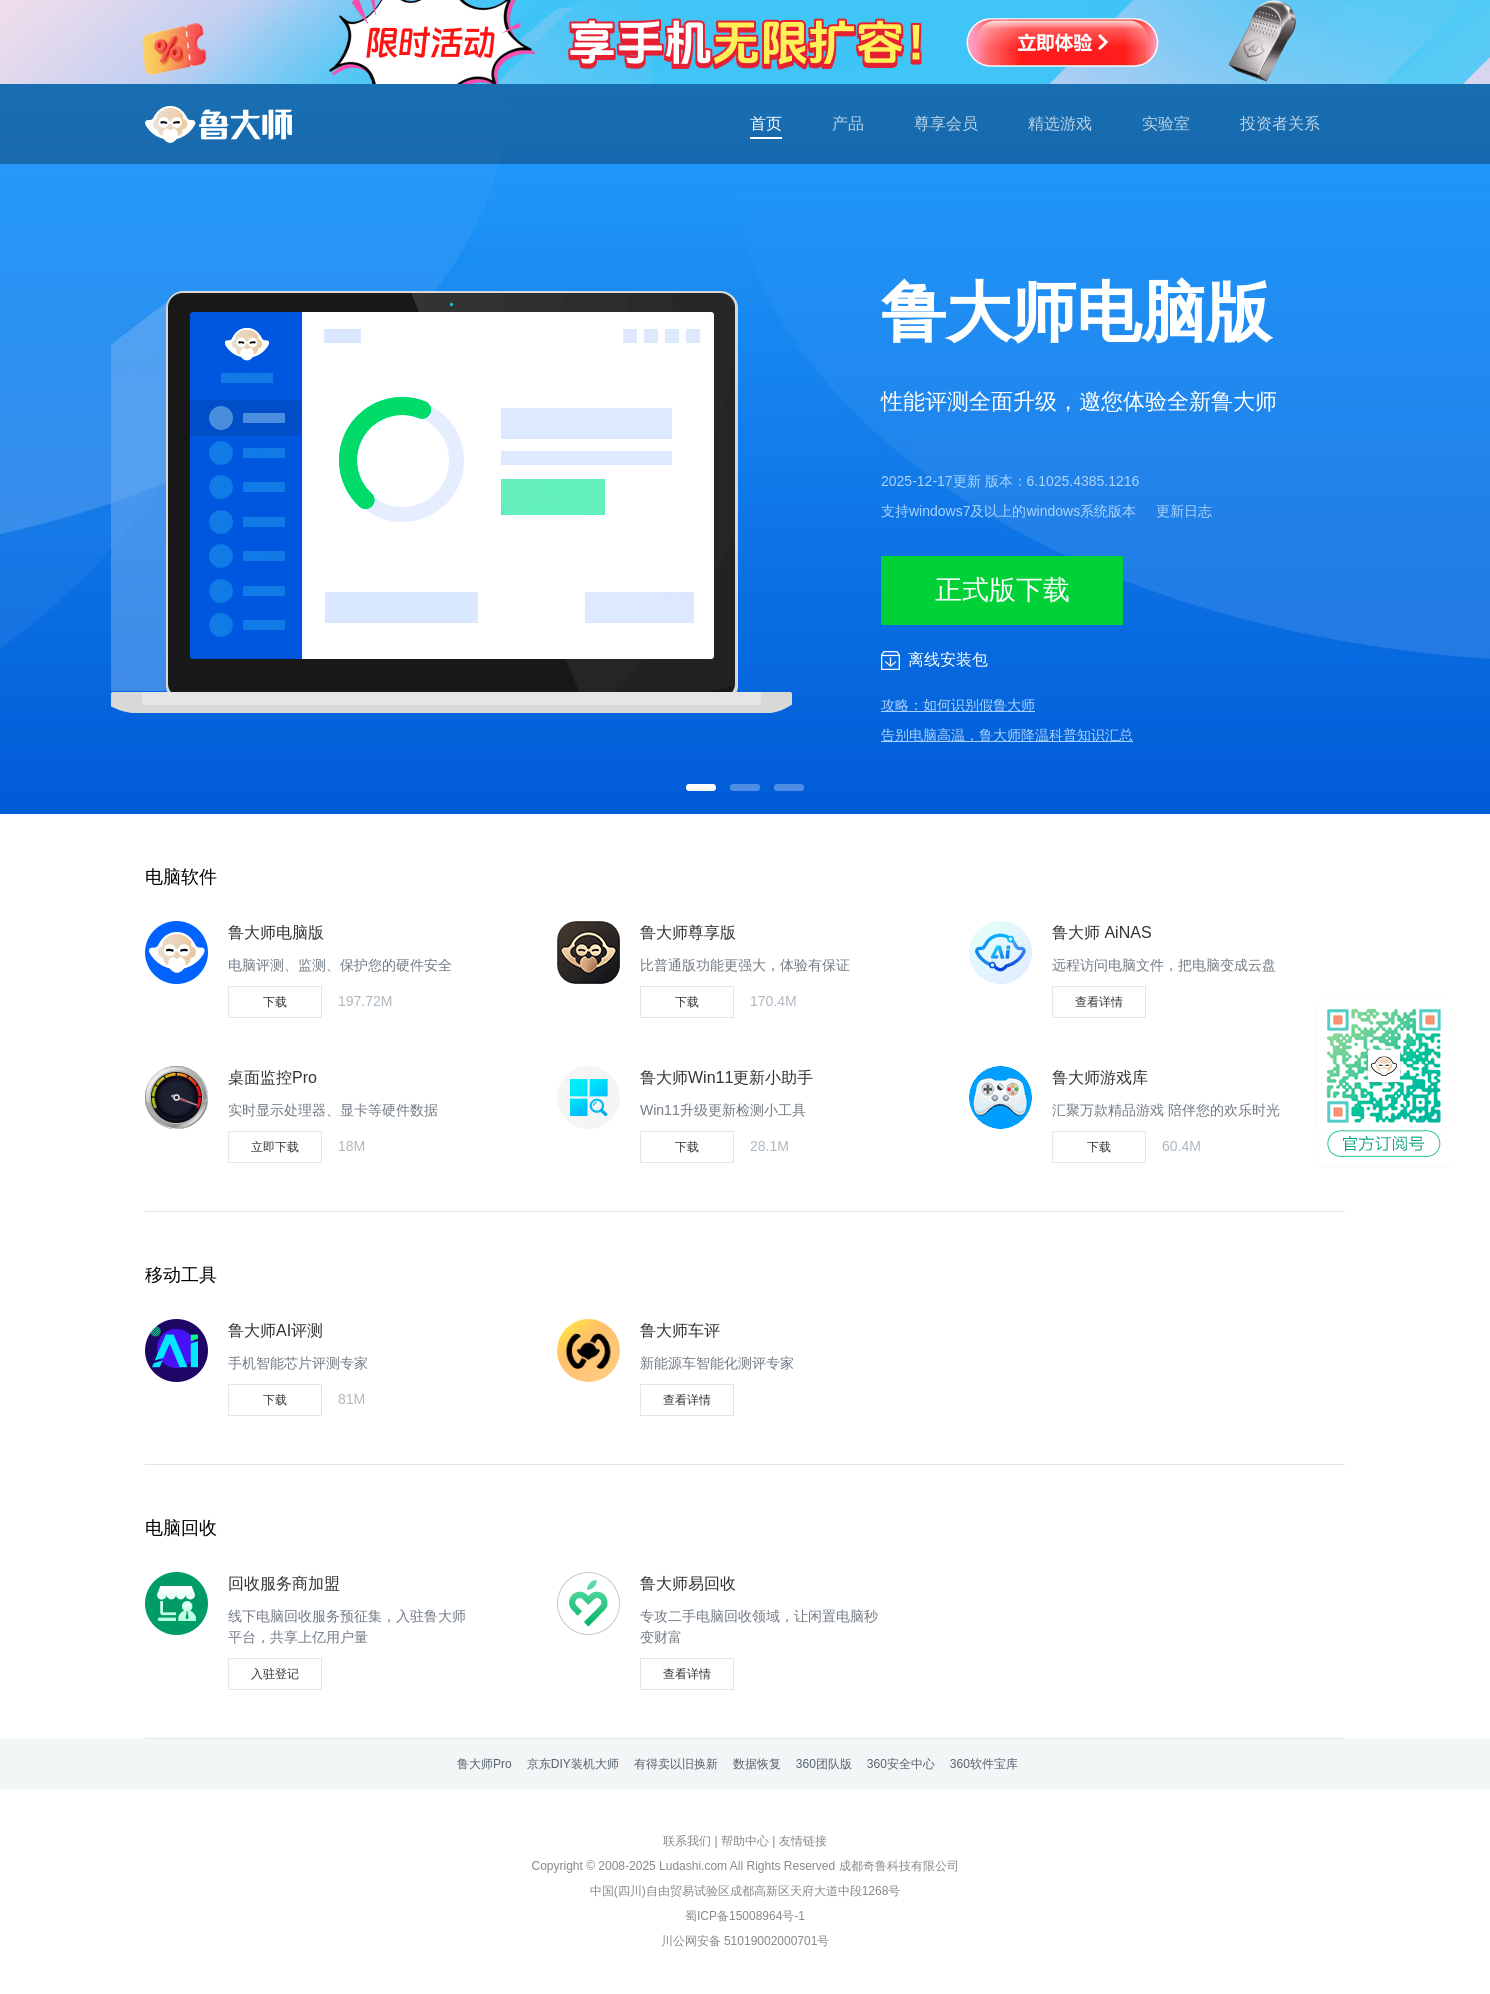 Image resolution: width=1490 pixels, height=1994 pixels. I want to click on 360安全中心, so click(901, 1764).